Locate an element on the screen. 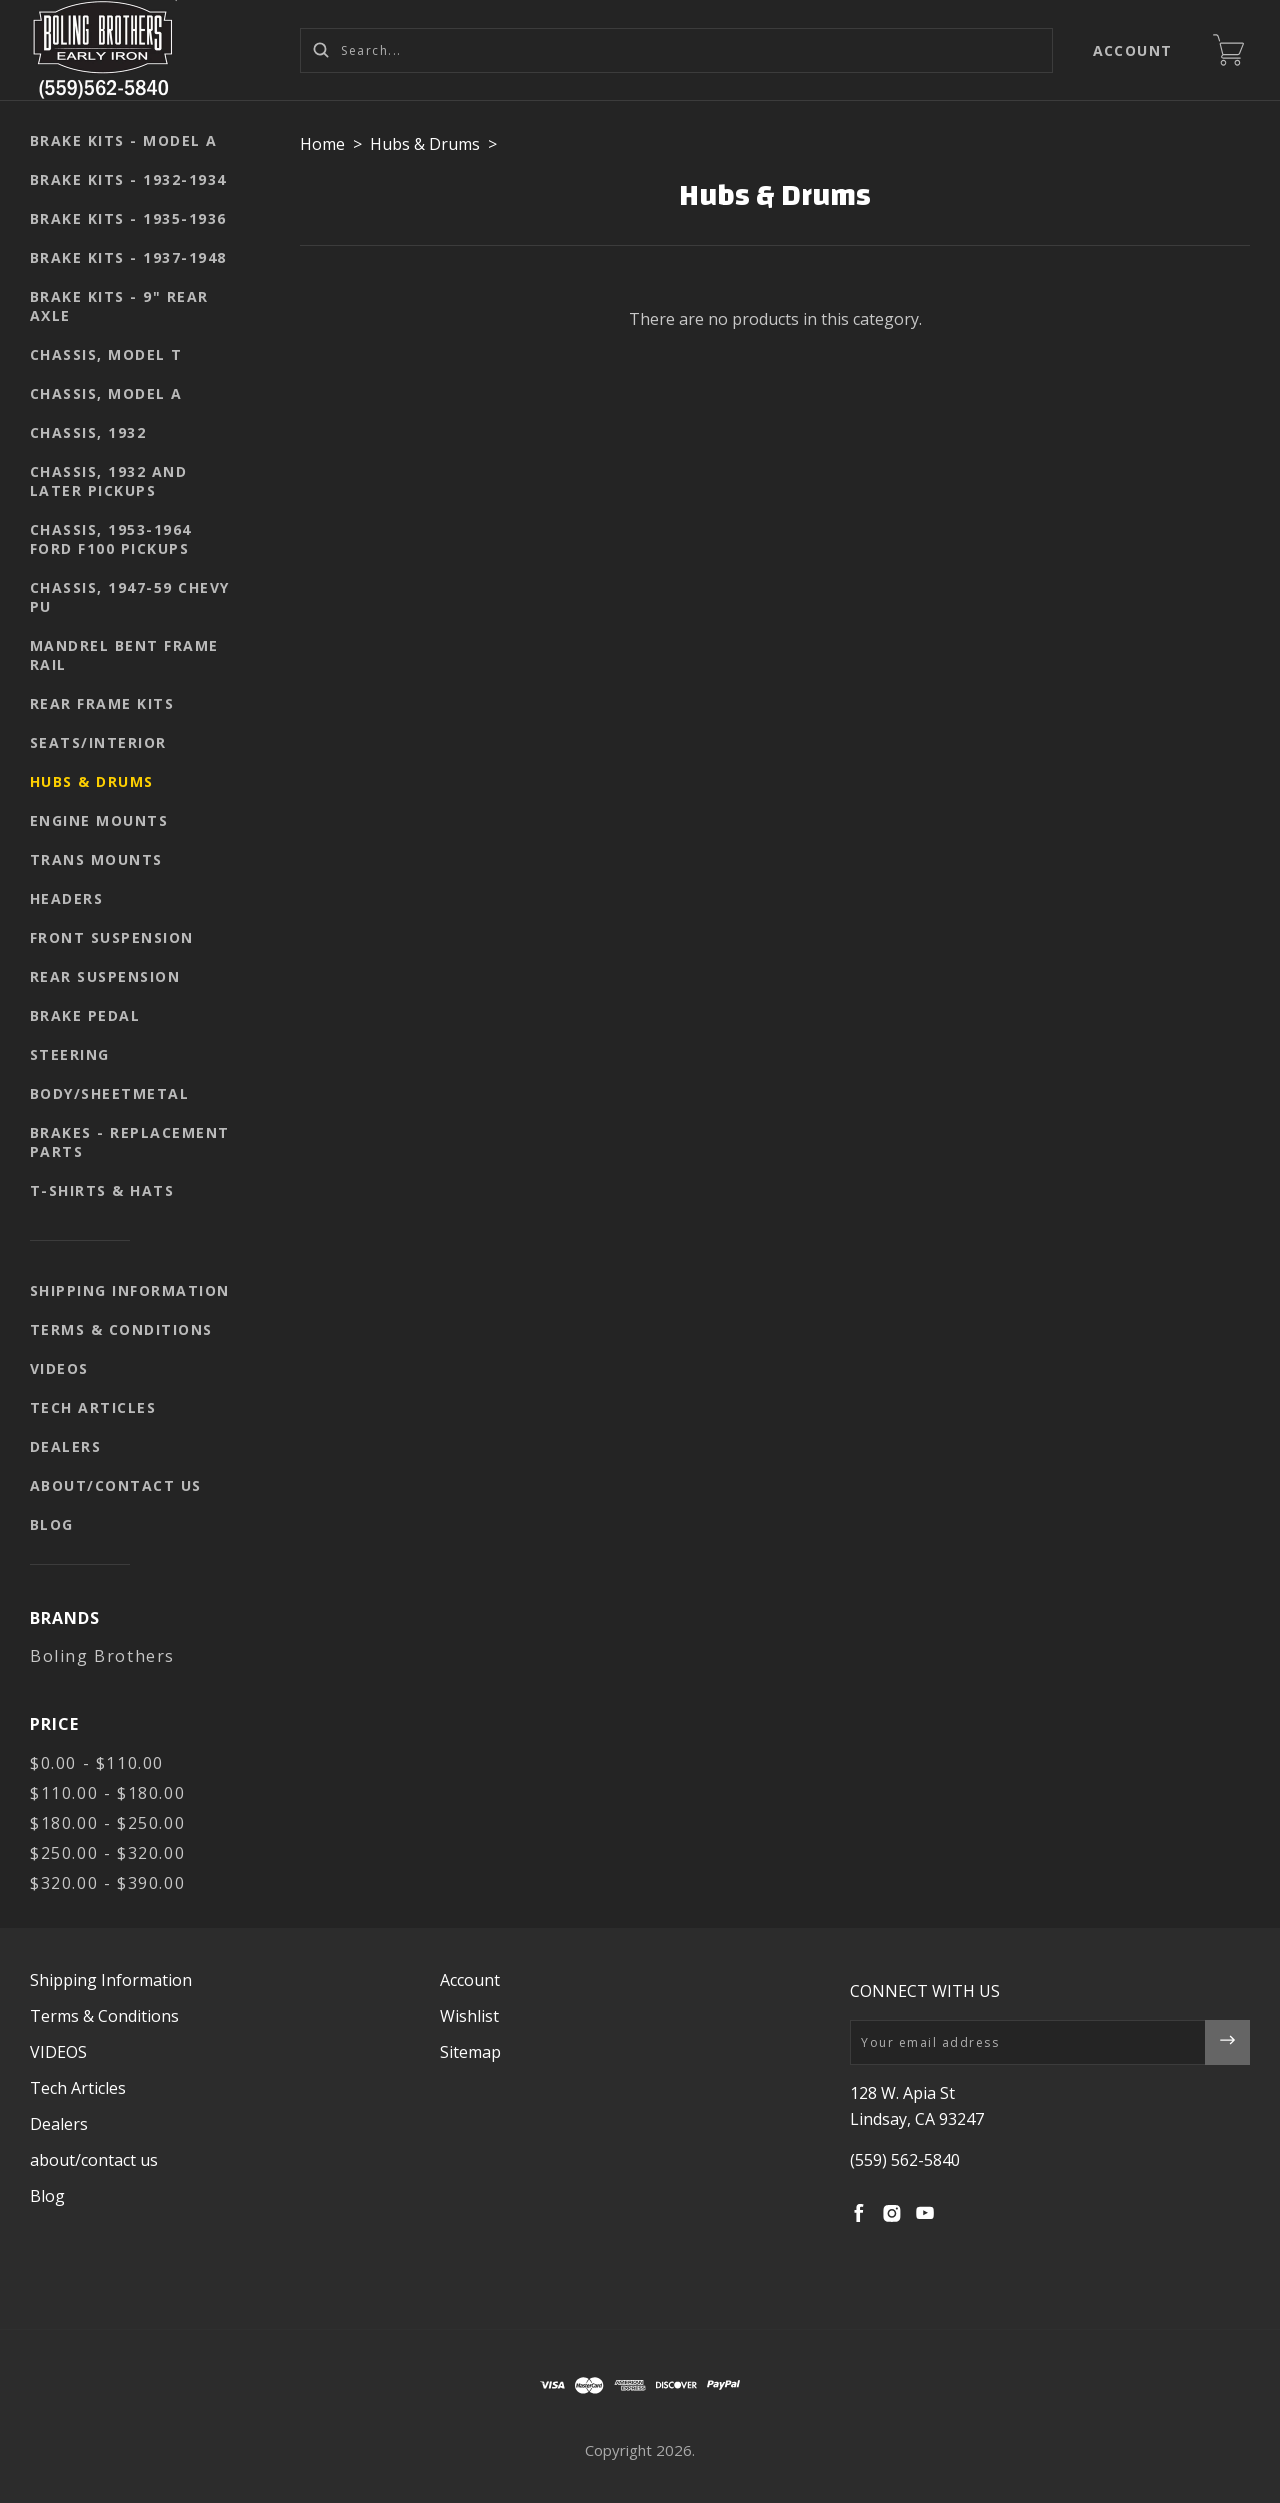  Rear Frame Kits is located at coordinates (102, 703).